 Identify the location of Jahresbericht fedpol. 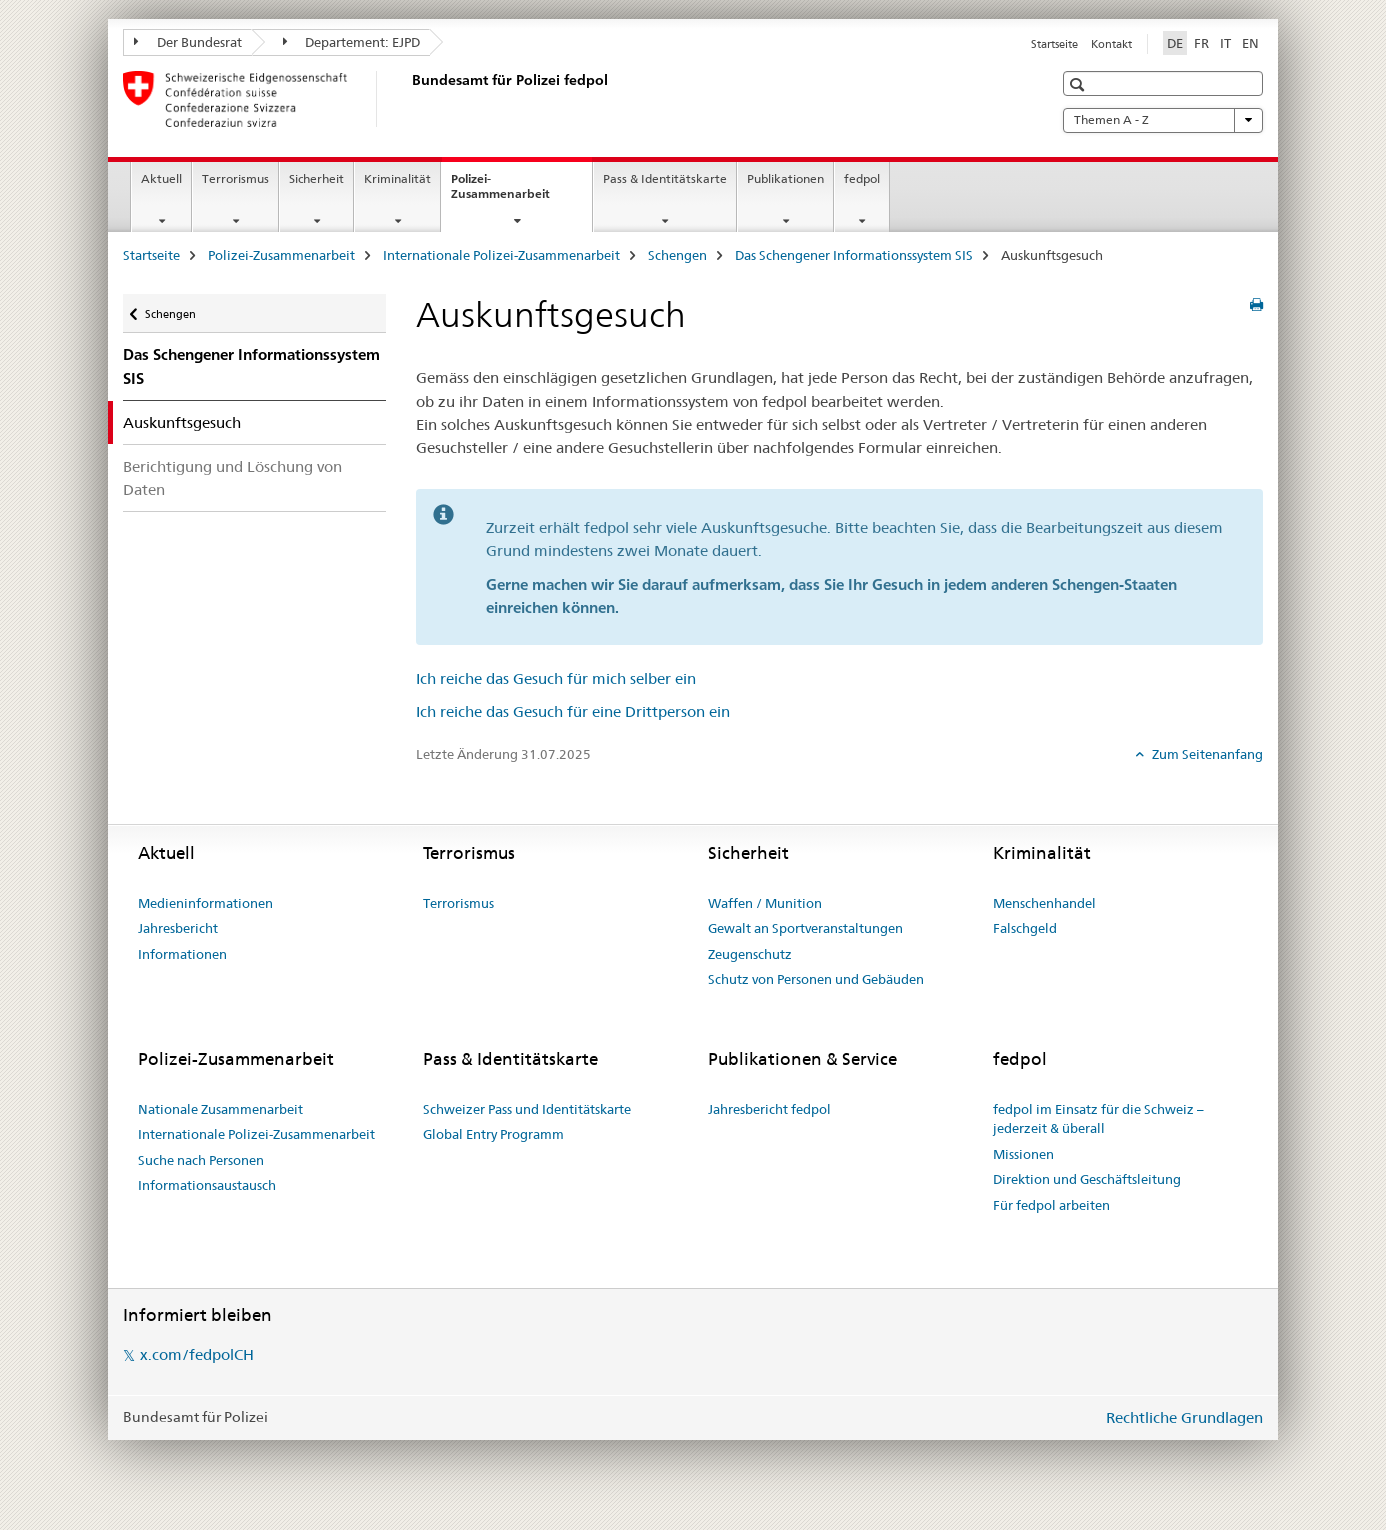
(769, 1109).